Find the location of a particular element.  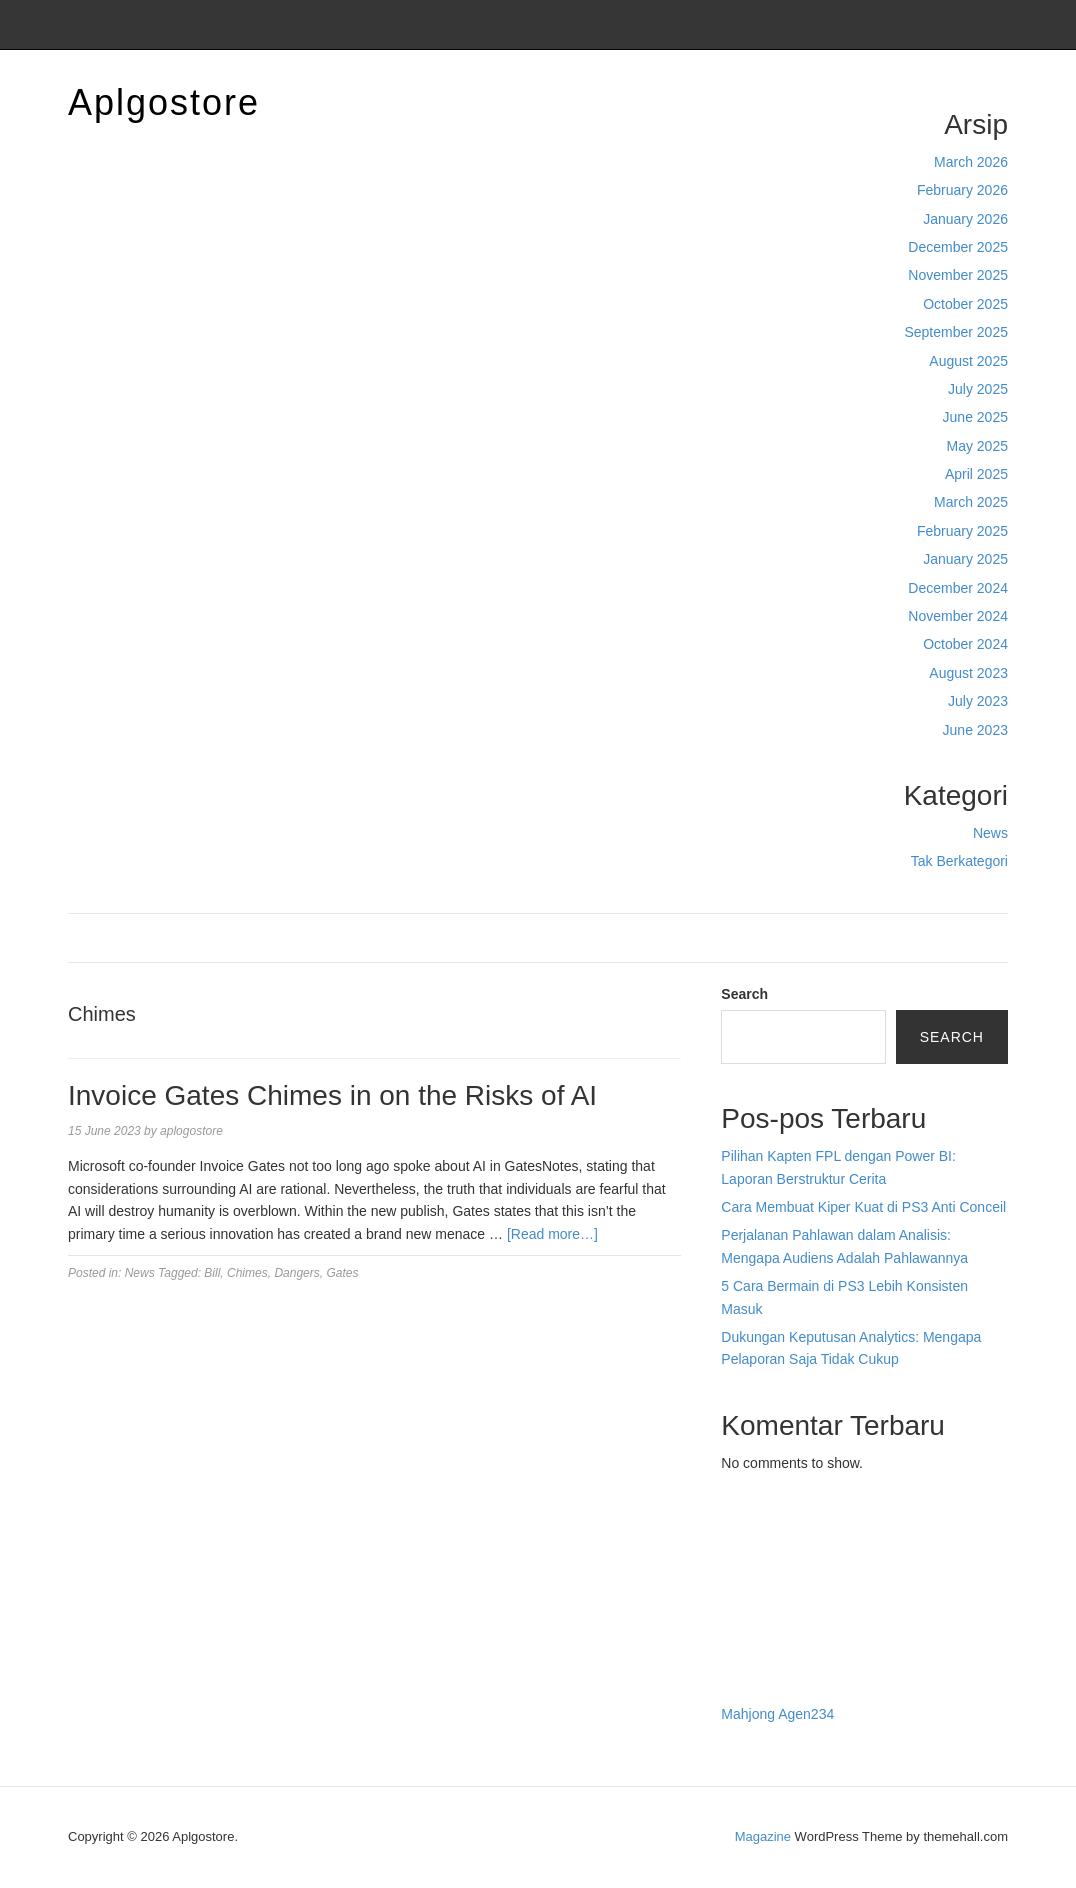

October 2025 is located at coordinates (965, 304).